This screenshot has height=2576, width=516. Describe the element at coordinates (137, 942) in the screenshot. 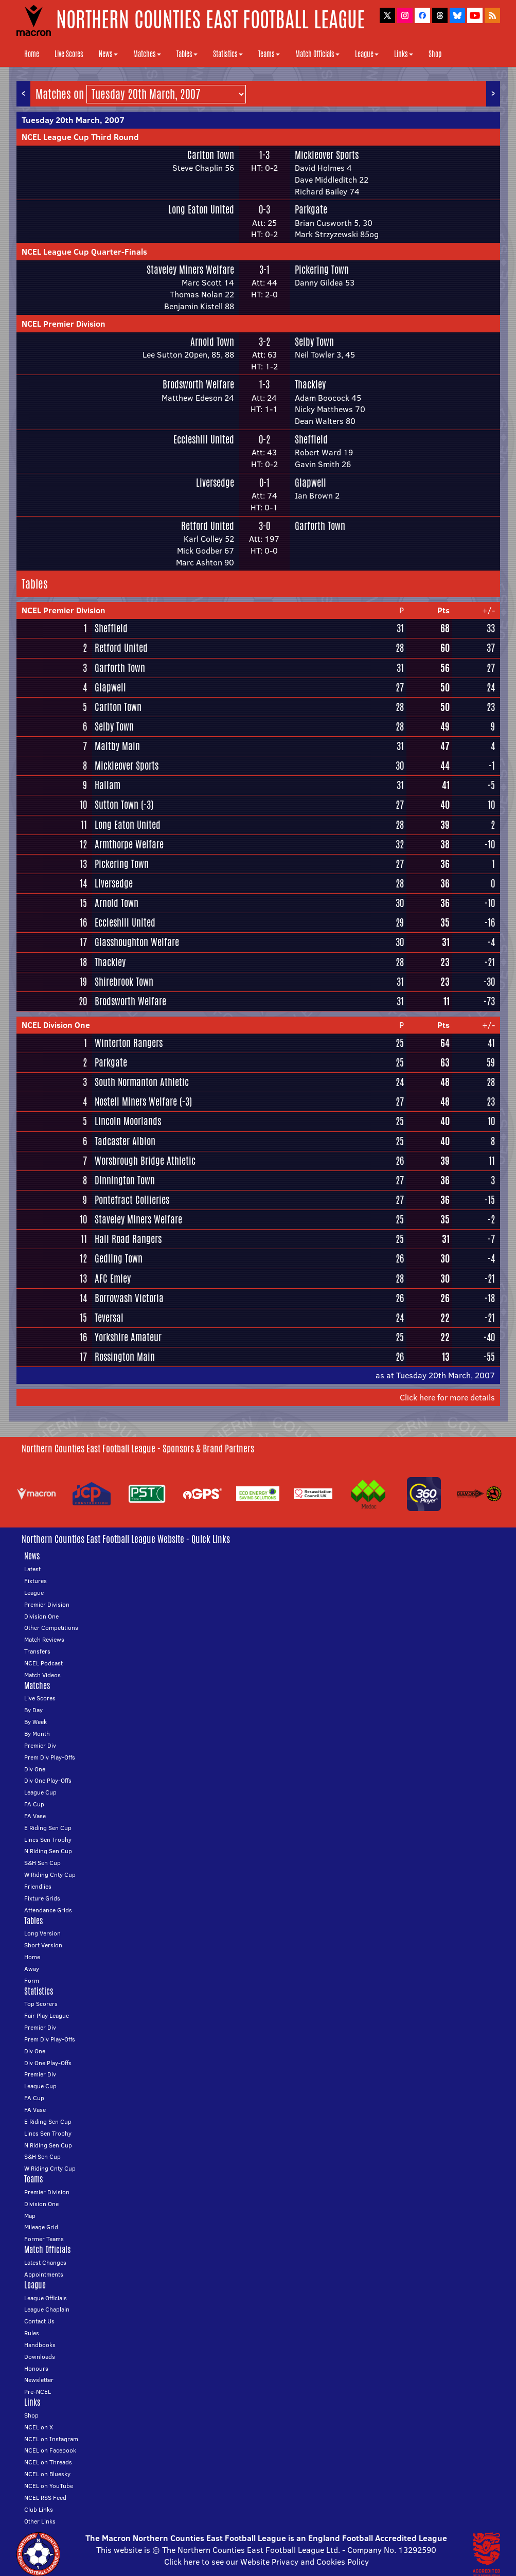

I see `Glasshoughton Welfare` at that location.